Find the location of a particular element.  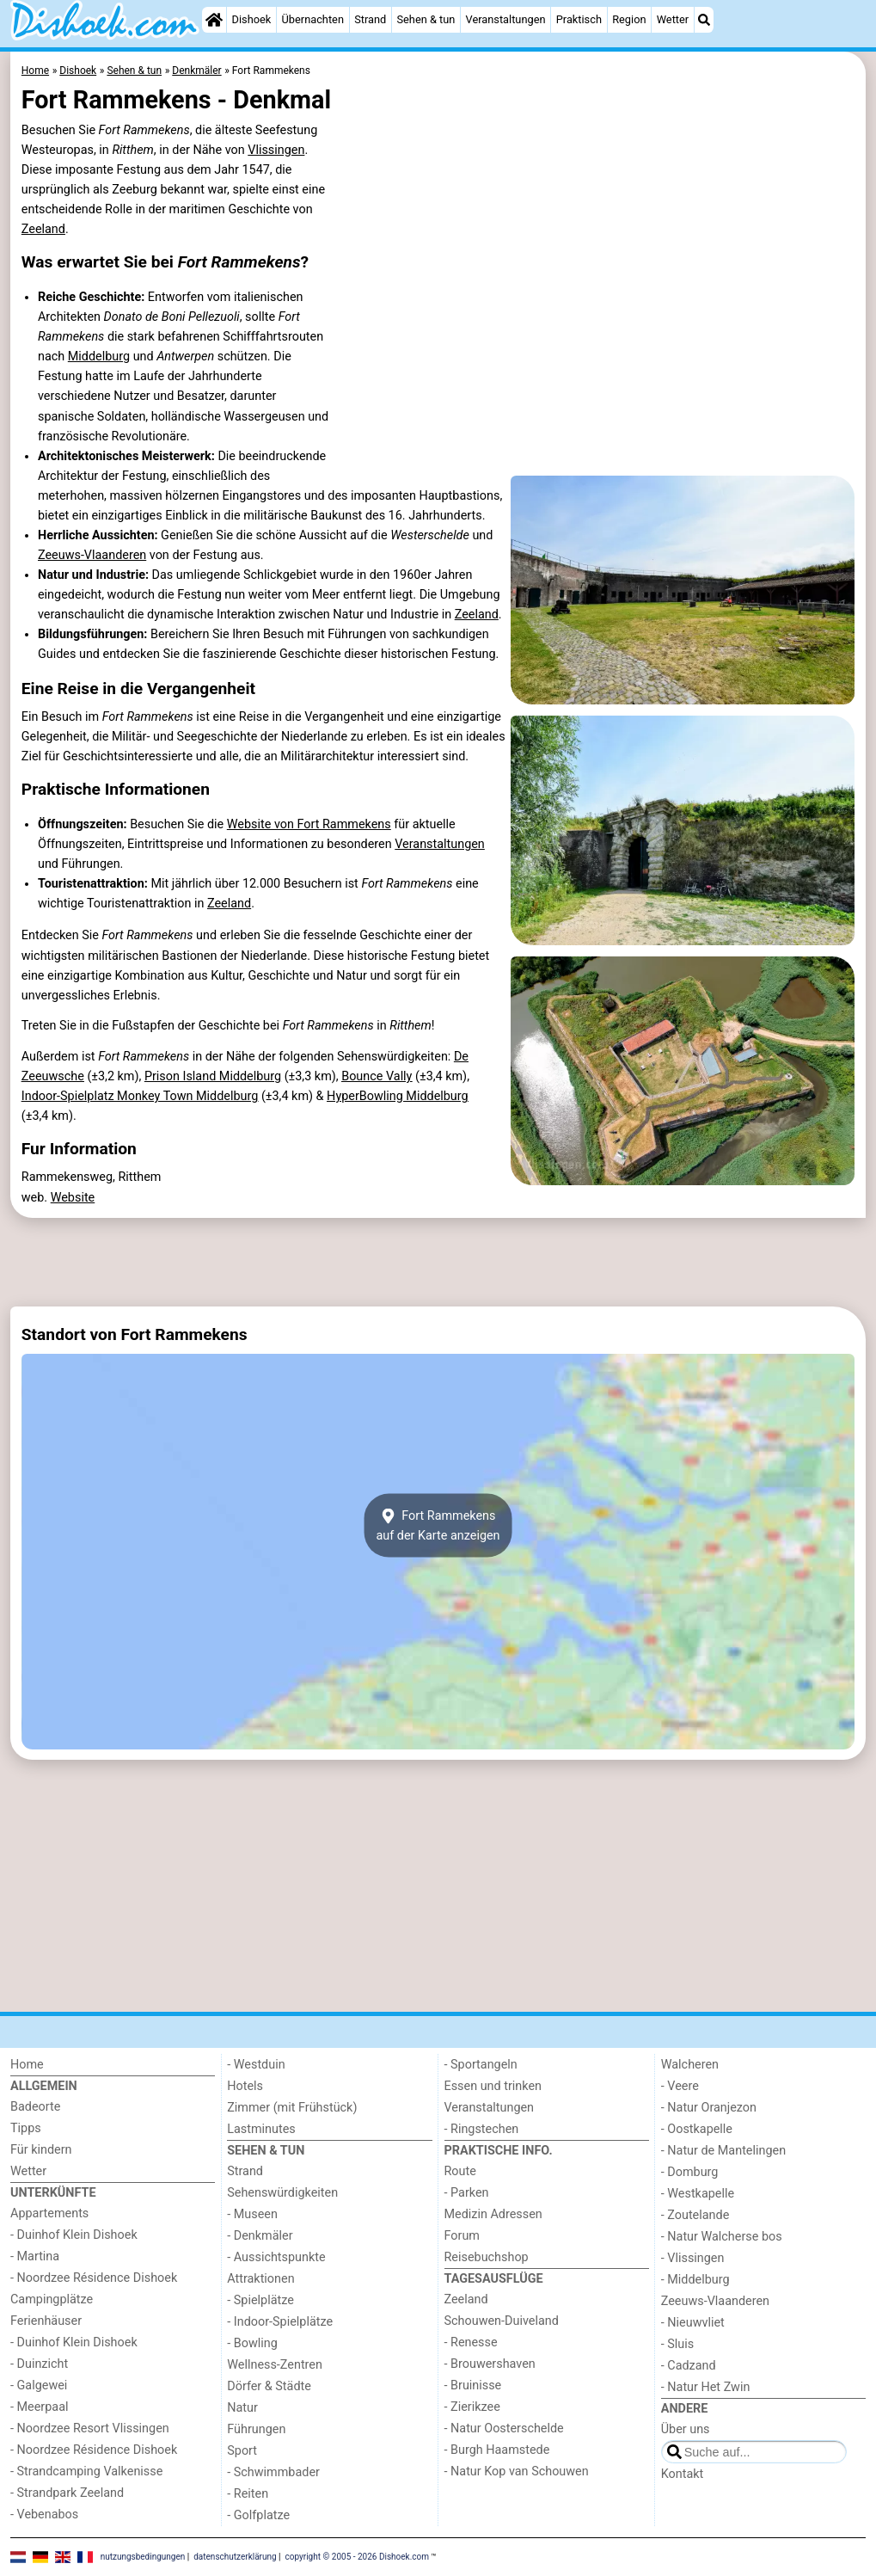

[Home] is located at coordinates (214, 20).